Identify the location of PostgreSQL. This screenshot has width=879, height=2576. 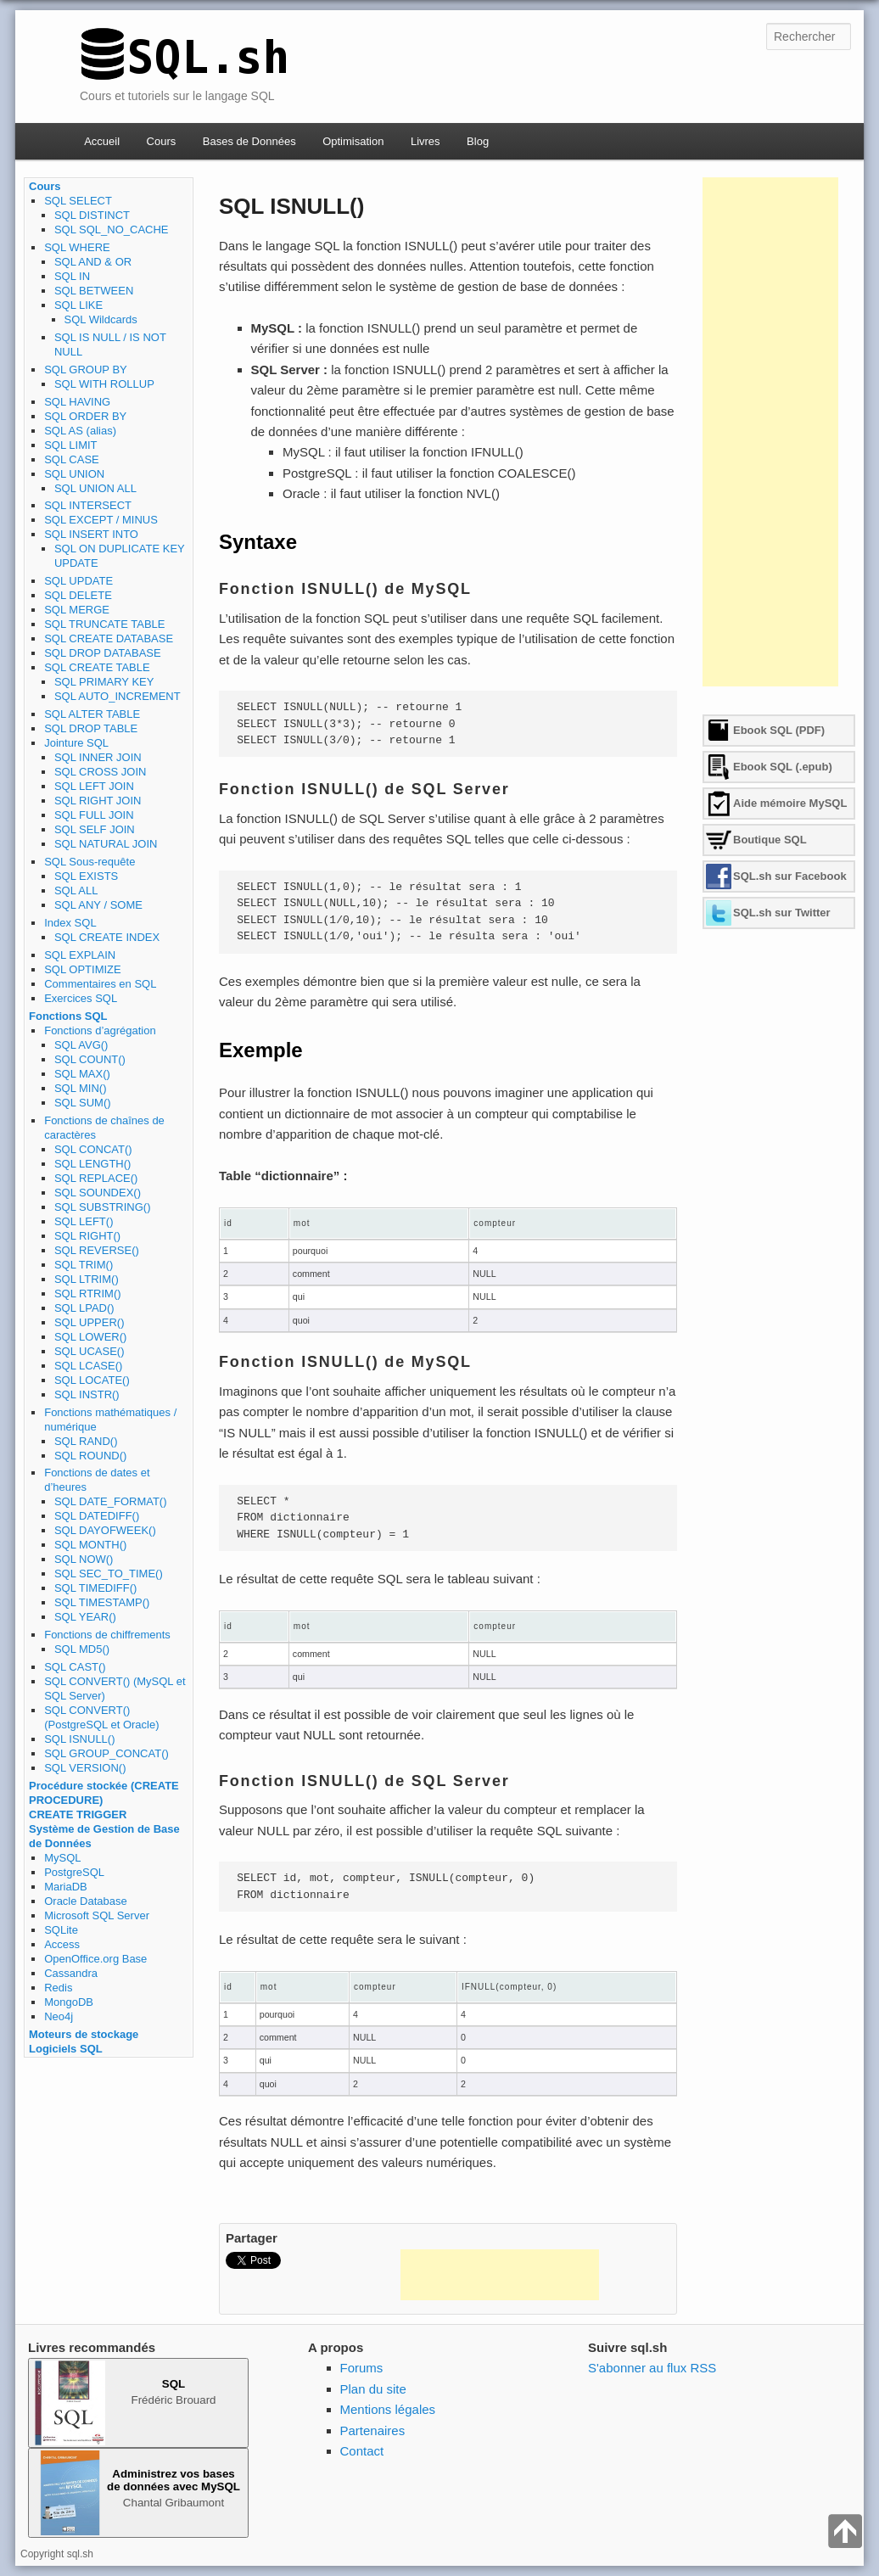
(74, 1872).